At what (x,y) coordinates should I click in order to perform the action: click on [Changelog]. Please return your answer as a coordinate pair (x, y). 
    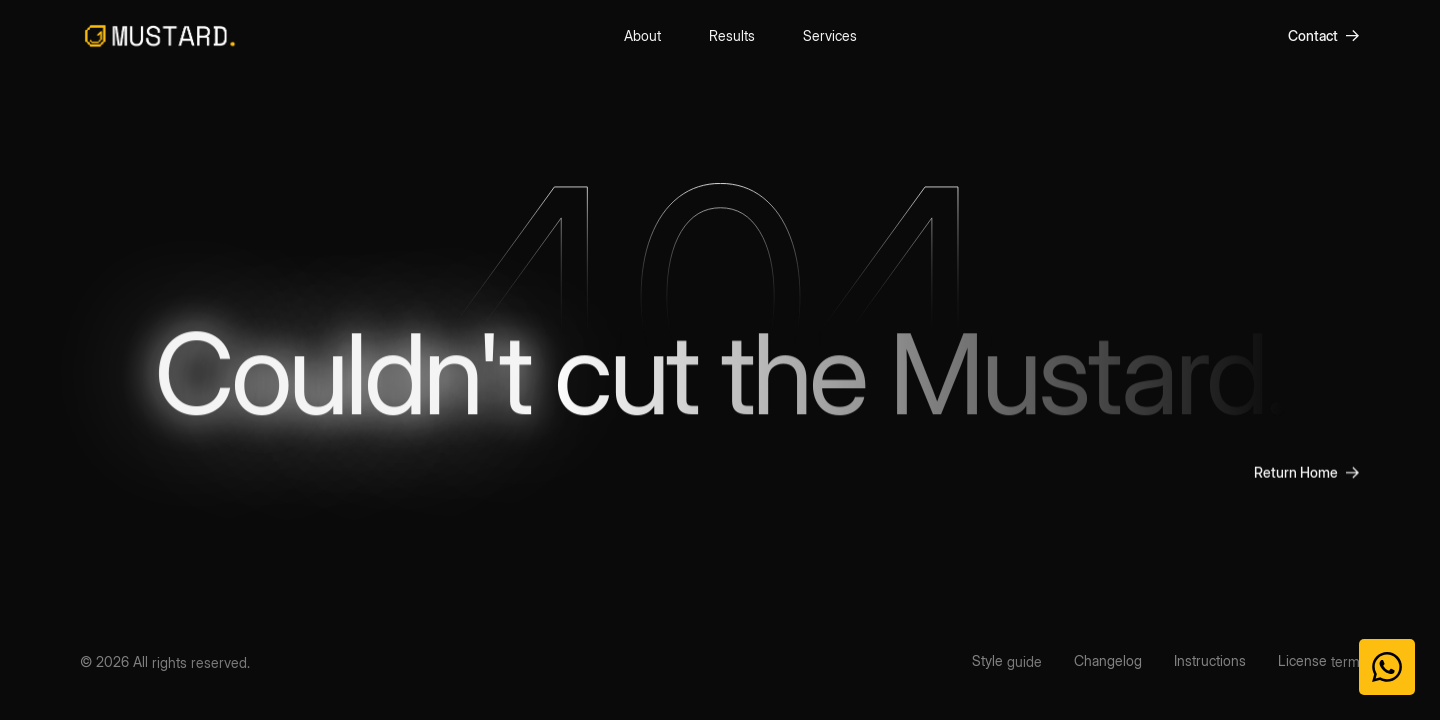
    Looking at the image, I should click on (1108, 661).